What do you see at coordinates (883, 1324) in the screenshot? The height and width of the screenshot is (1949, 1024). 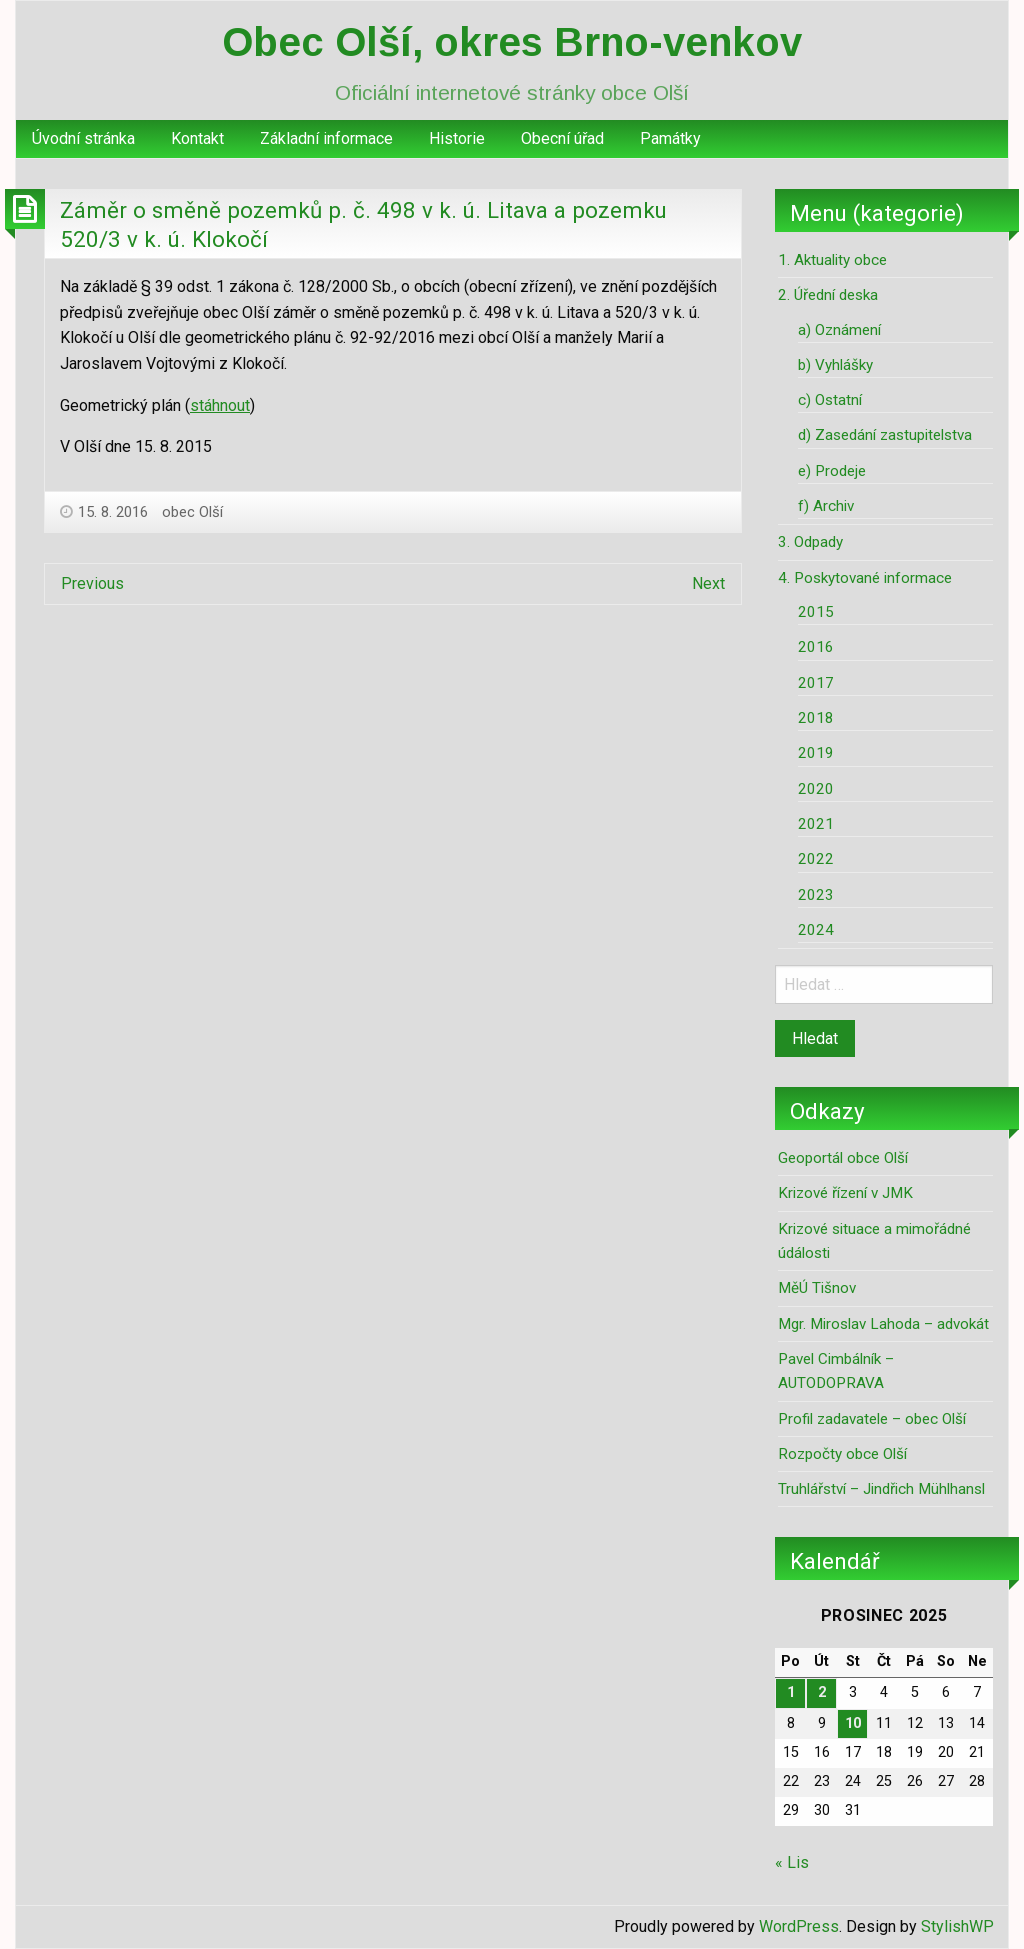 I see `Mgr. Miroslav Lahoda – advokát` at bounding box center [883, 1324].